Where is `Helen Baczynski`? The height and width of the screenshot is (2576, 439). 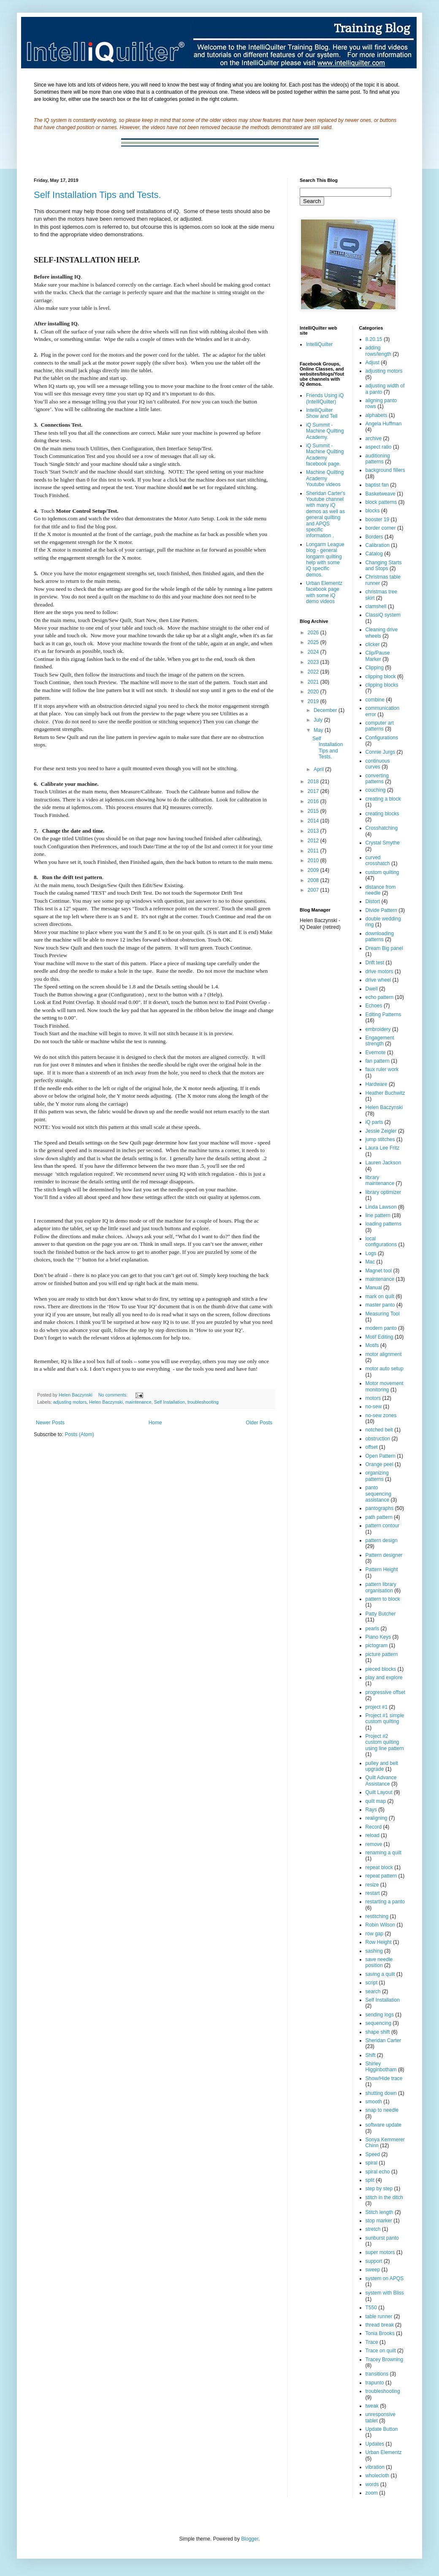
Helen Baczynski is located at coordinates (106, 1401).